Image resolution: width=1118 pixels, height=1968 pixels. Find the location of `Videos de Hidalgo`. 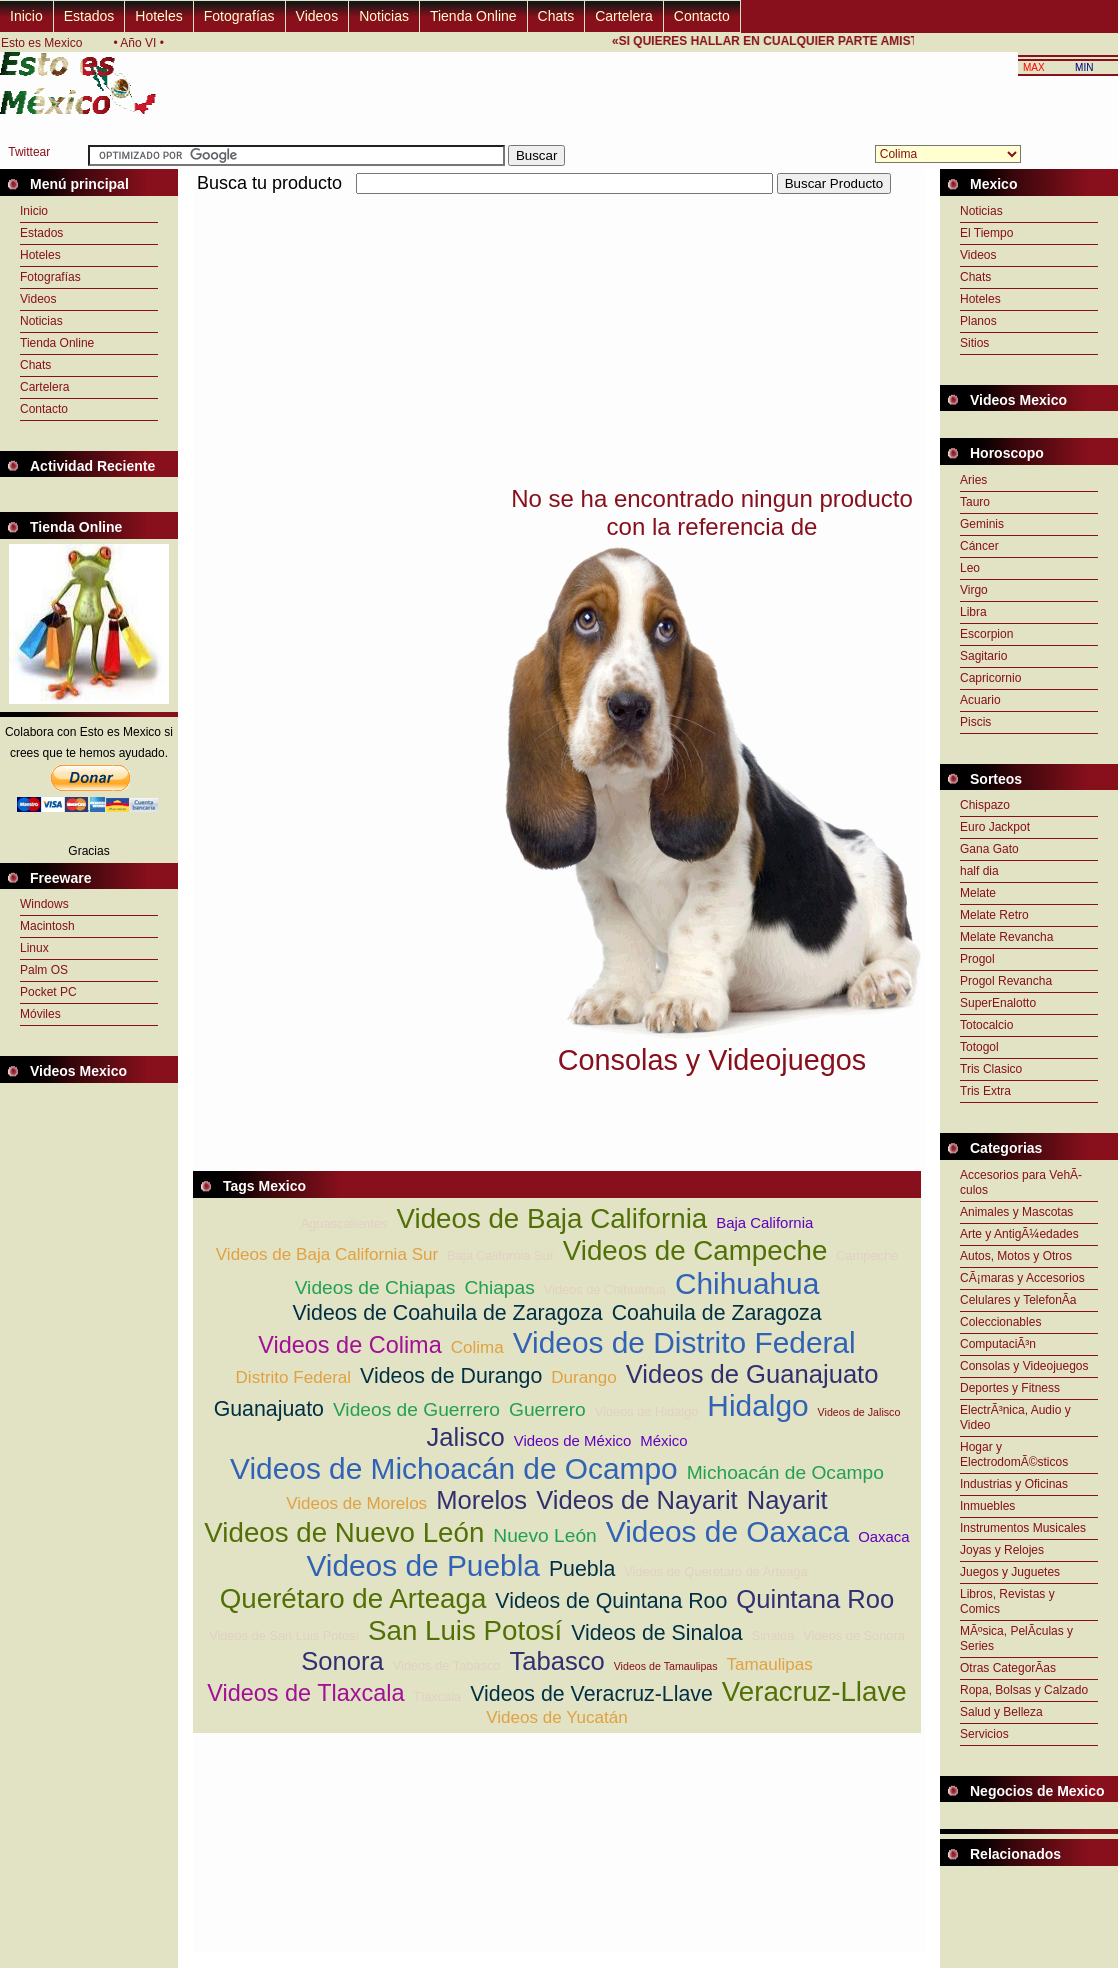

Videos de Hidalgo is located at coordinates (647, 1411).